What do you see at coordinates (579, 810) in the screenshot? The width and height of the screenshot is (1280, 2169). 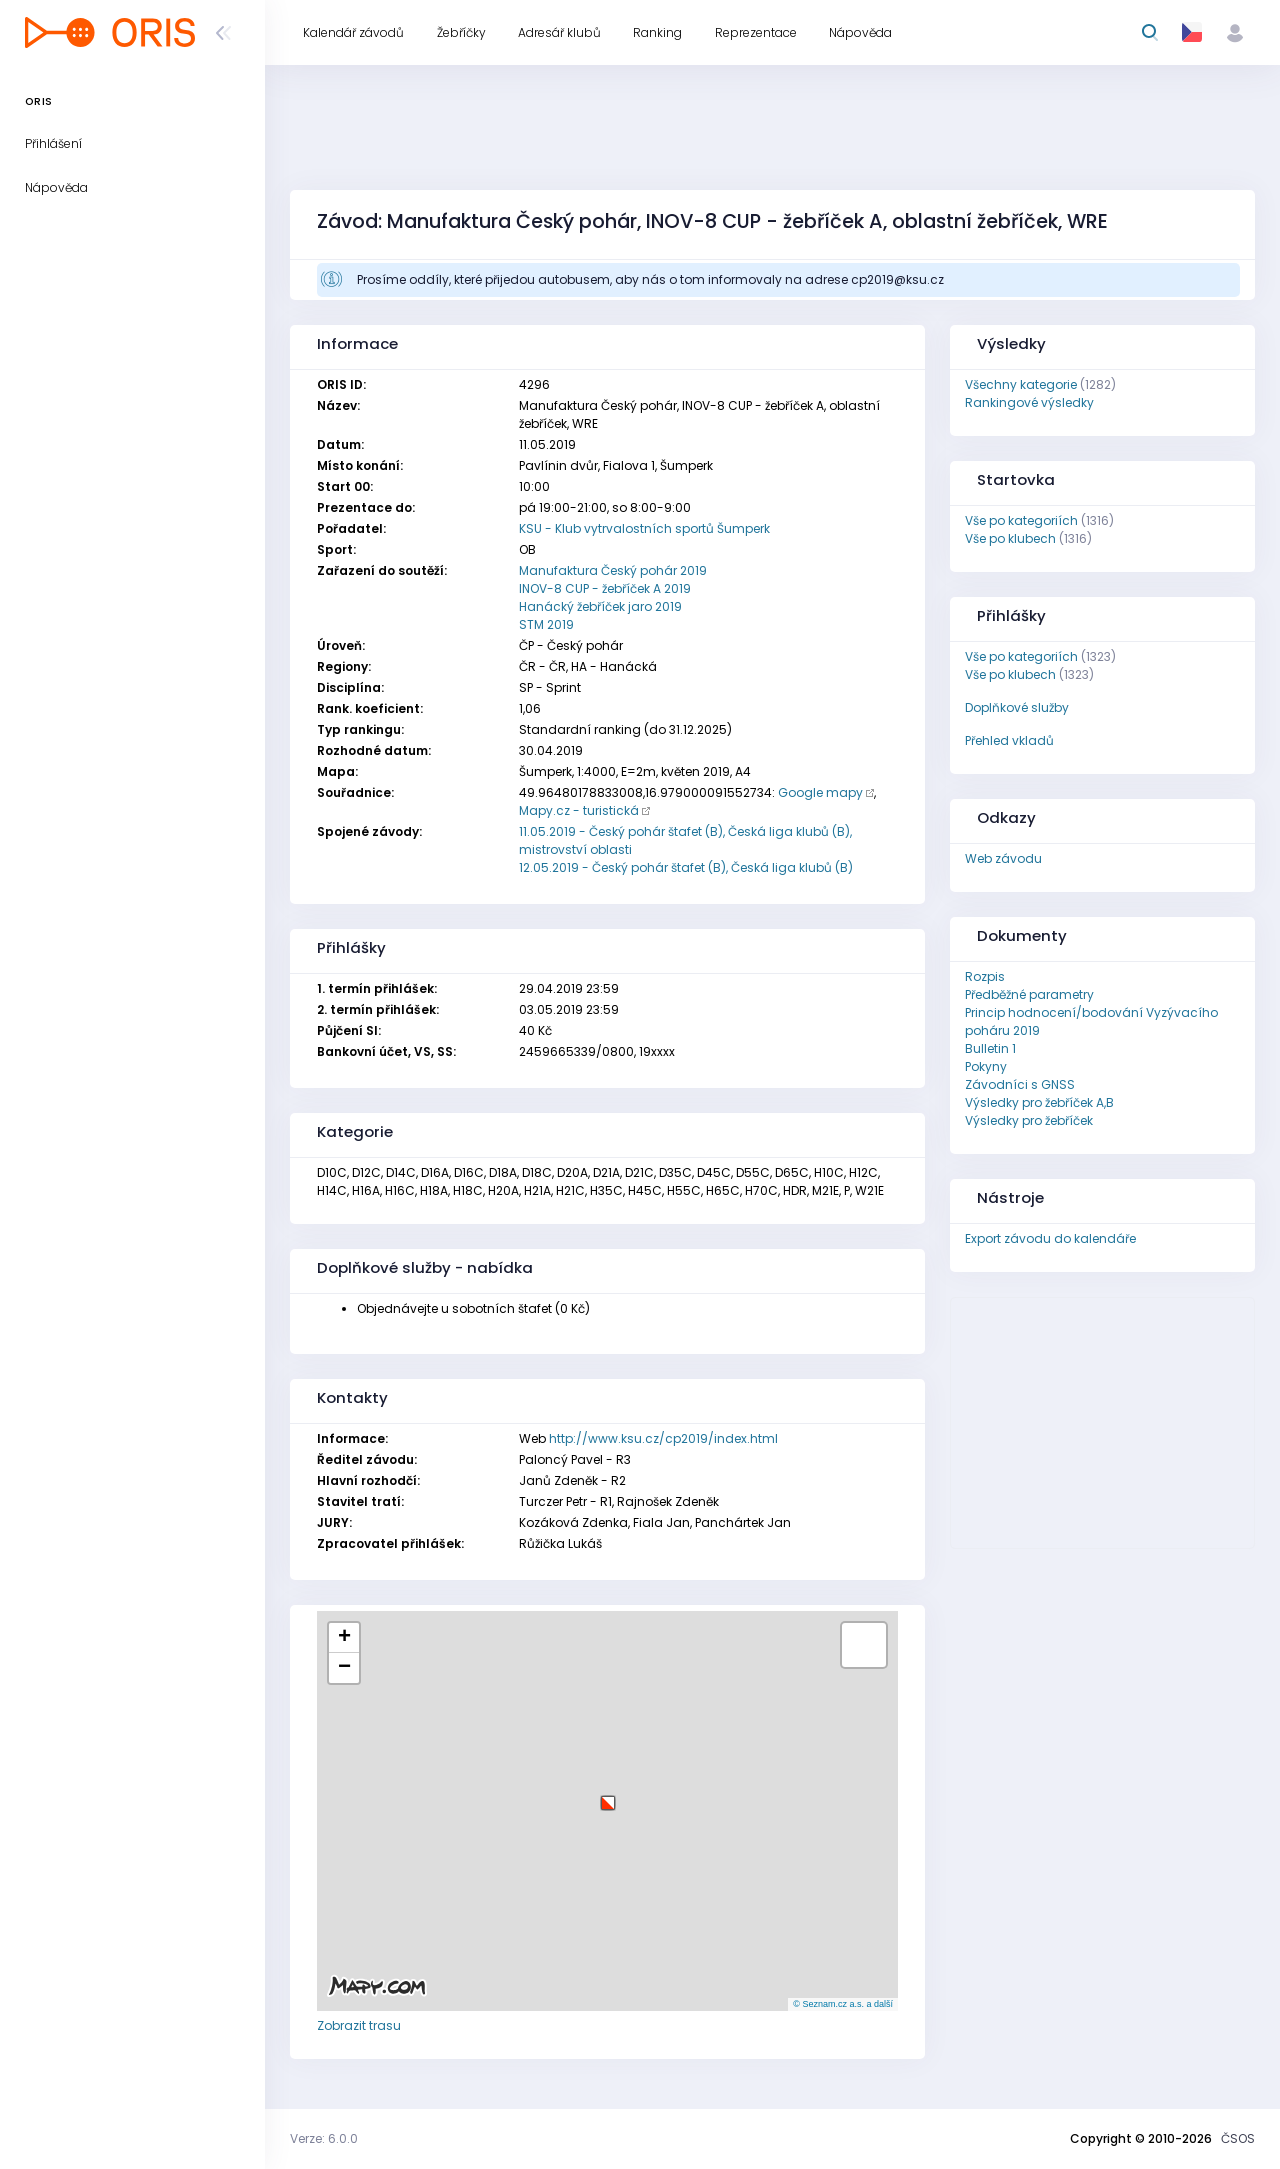 I see `Mapy.cz - turistická` at bounding box center [579, 810].